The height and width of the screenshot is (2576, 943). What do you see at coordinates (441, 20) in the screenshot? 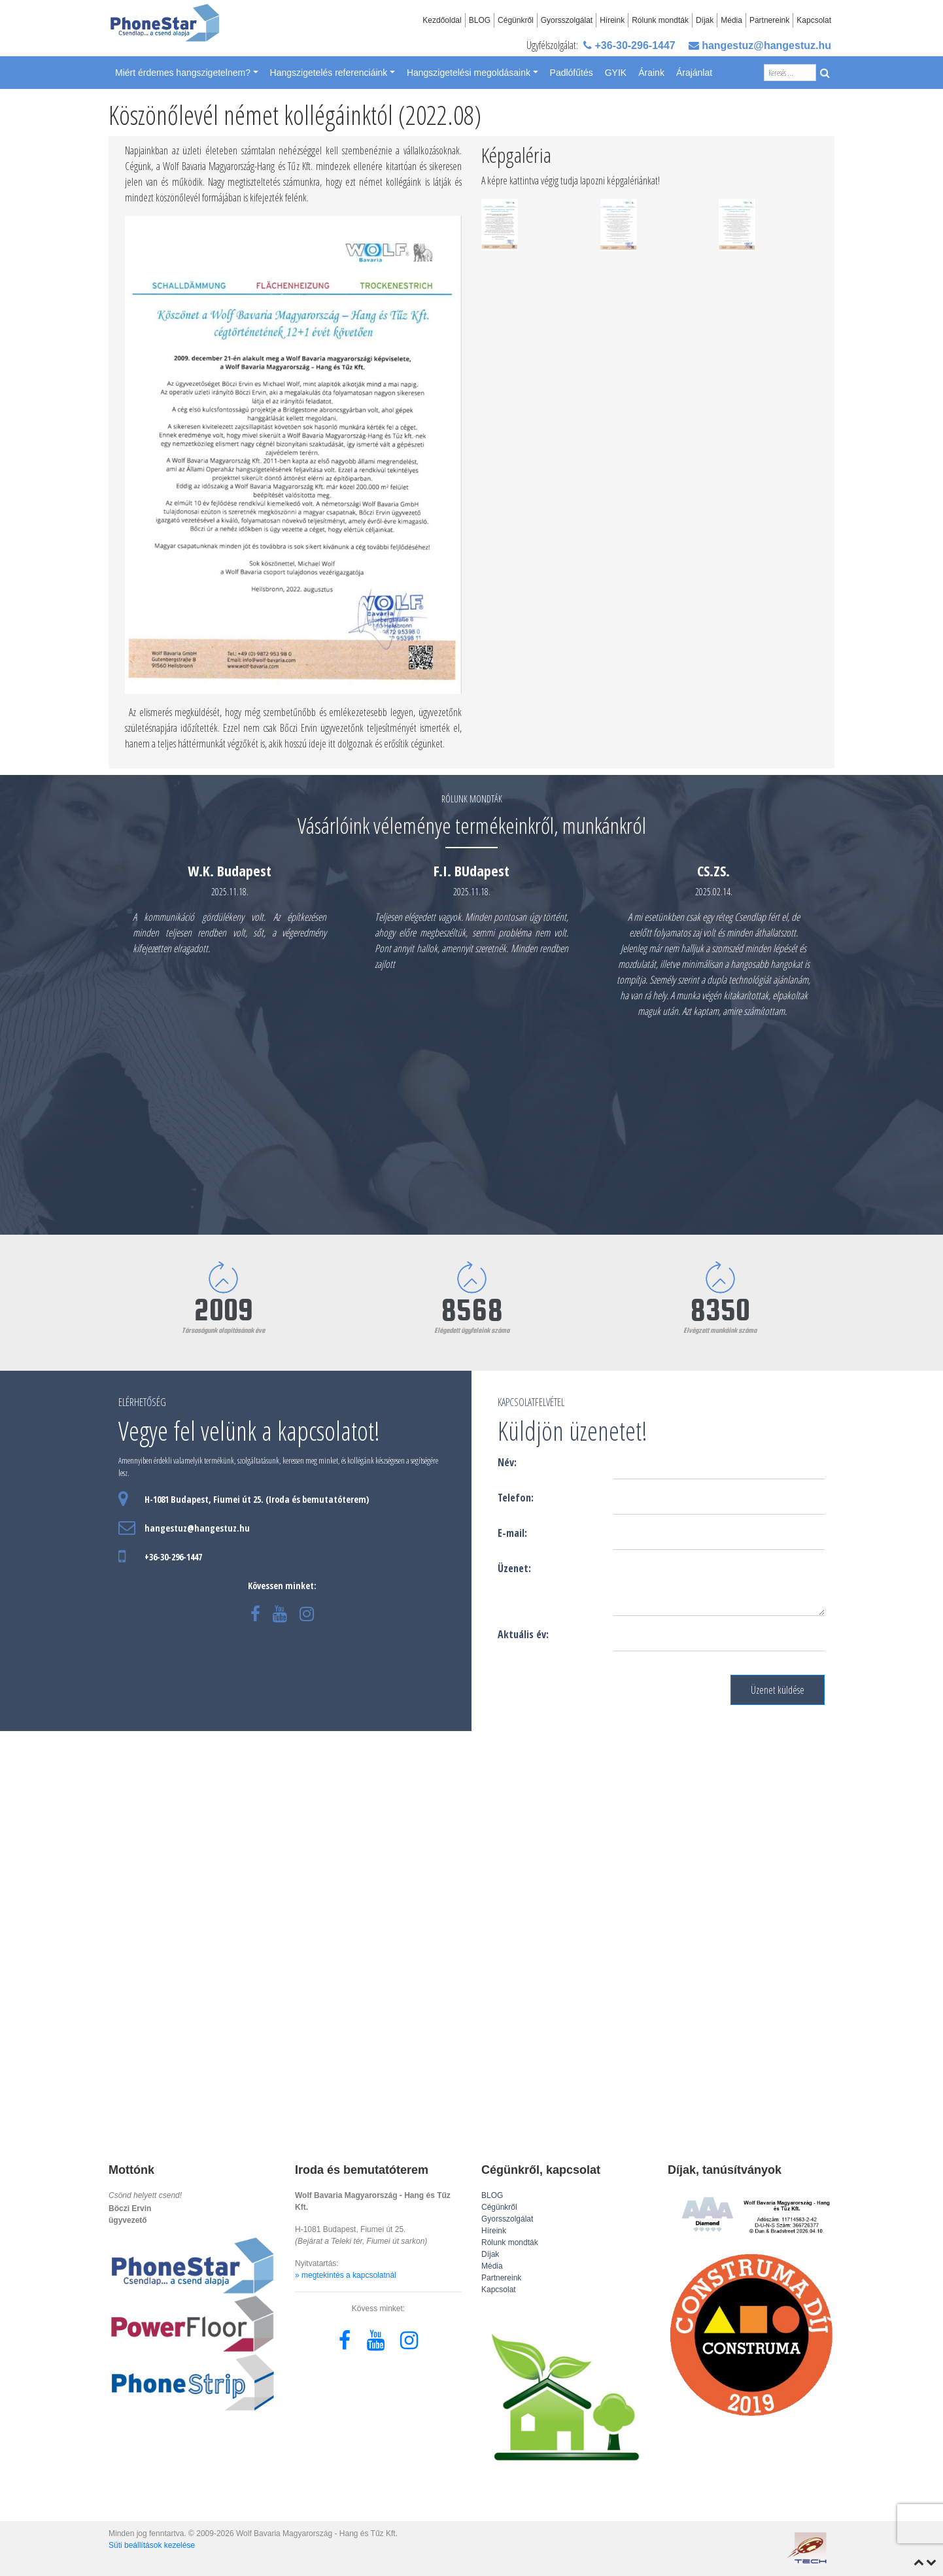
I see `Kezdőoldal` at bounding box center [441, 20].